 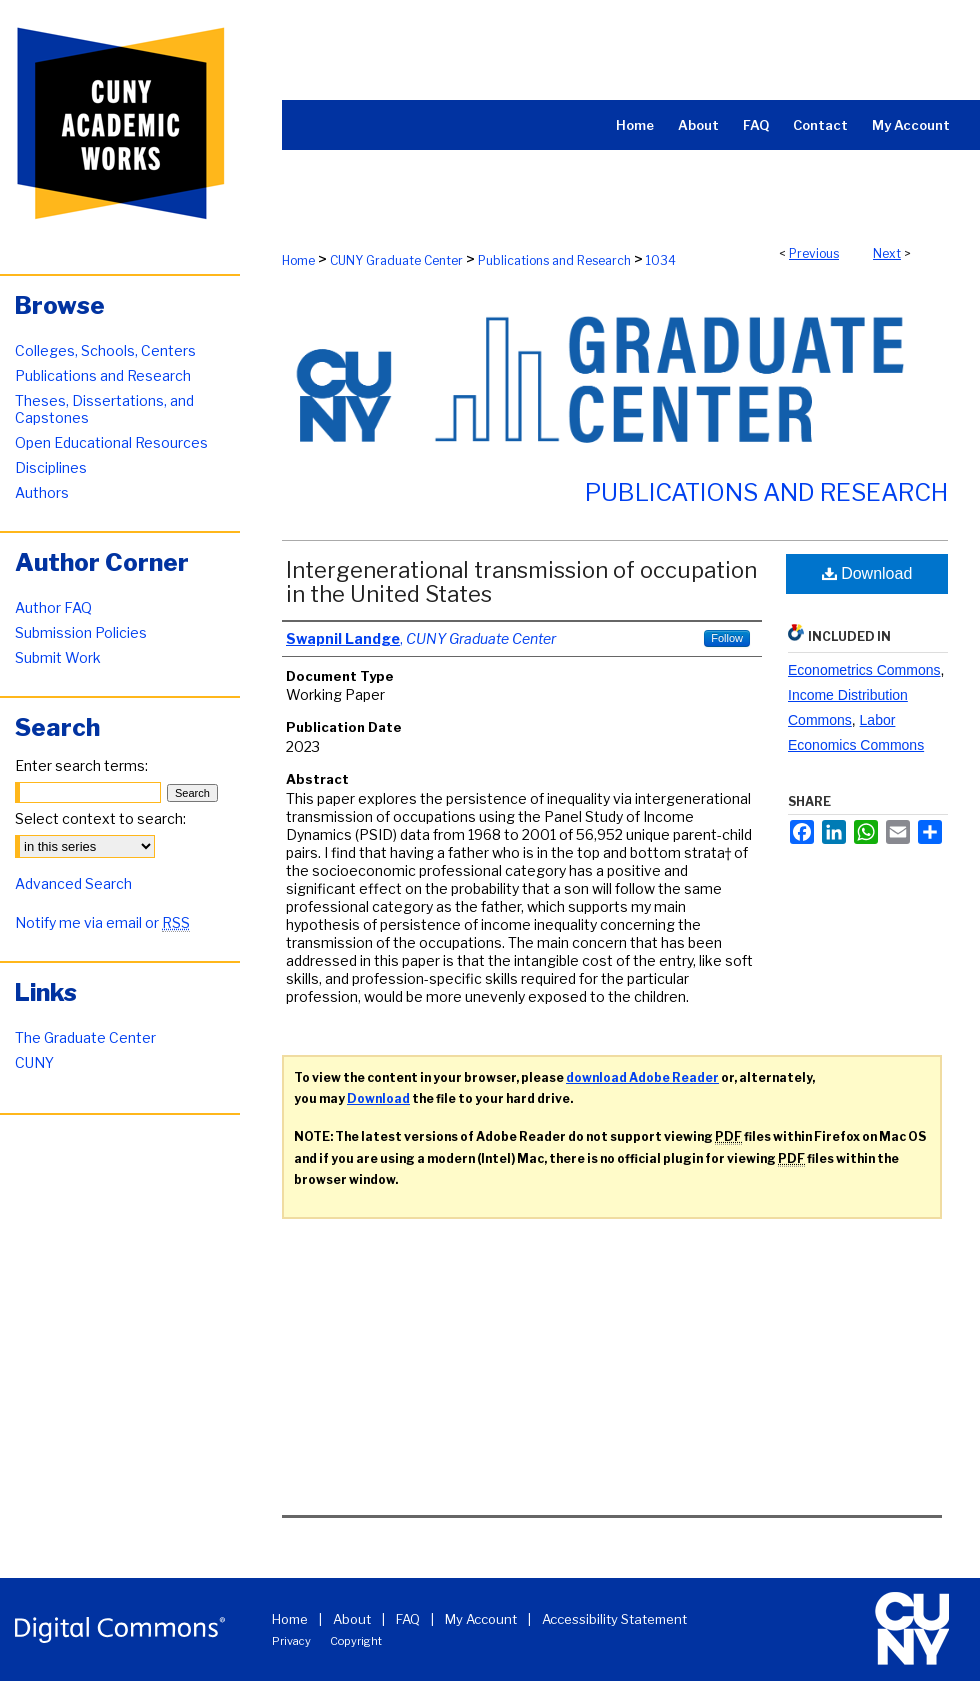 What do you see at coordinates (100, 818) in the screenshot?
I see `Select context to search:` at bounding box center [100, 818].